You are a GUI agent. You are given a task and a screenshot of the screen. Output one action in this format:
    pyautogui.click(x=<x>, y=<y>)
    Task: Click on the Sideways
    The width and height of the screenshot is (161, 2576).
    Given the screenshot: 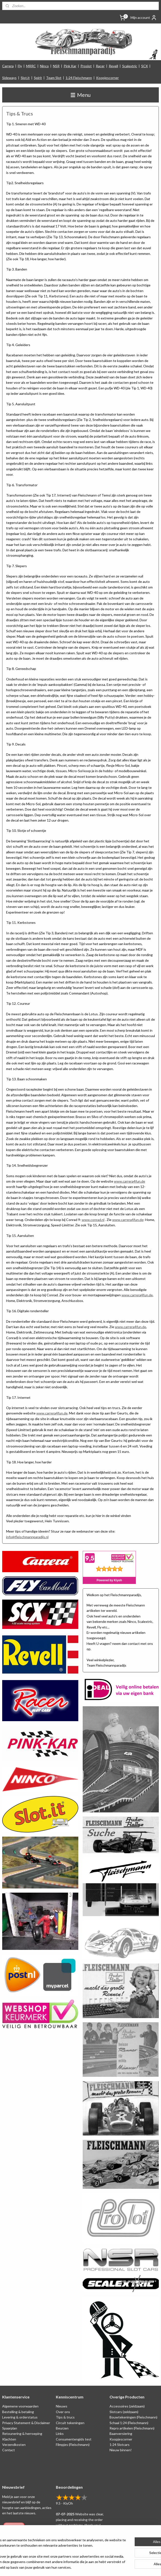 What is the action you would take?
    pyautogui.click(x=9, y=78)
    